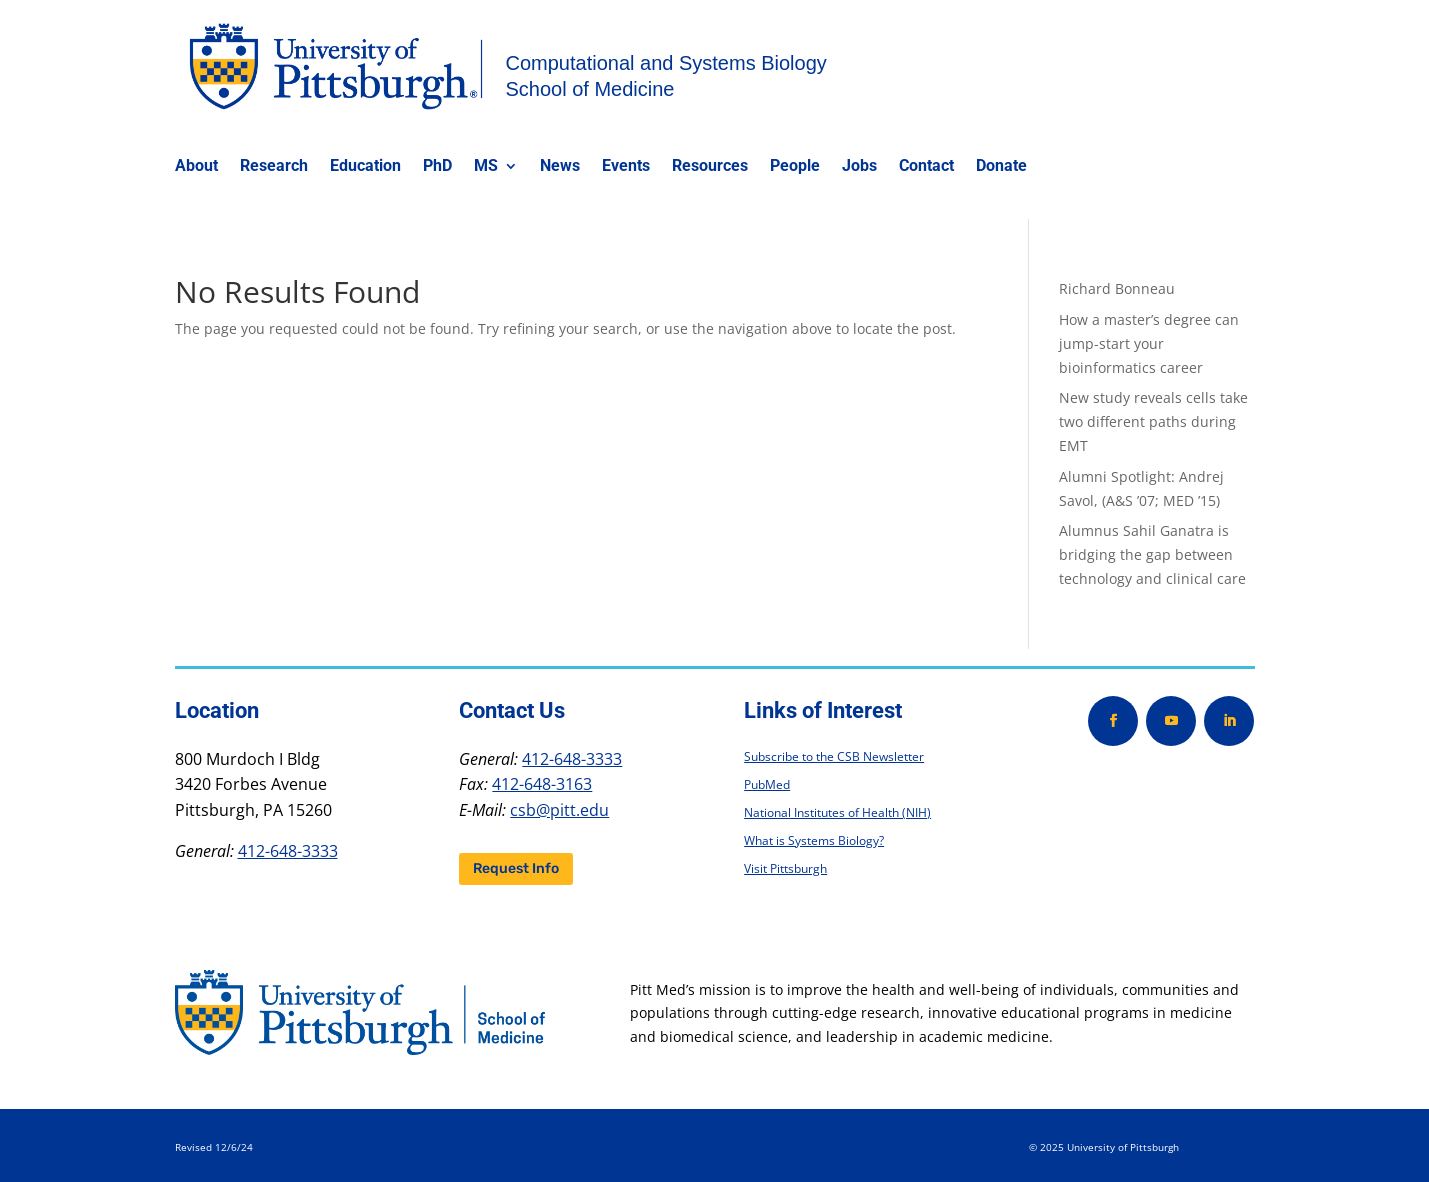 This screenshot has width=1429, height=1182. Describe the element at coordinates (626, 167) in the screenshot. I see `Events` at that location.